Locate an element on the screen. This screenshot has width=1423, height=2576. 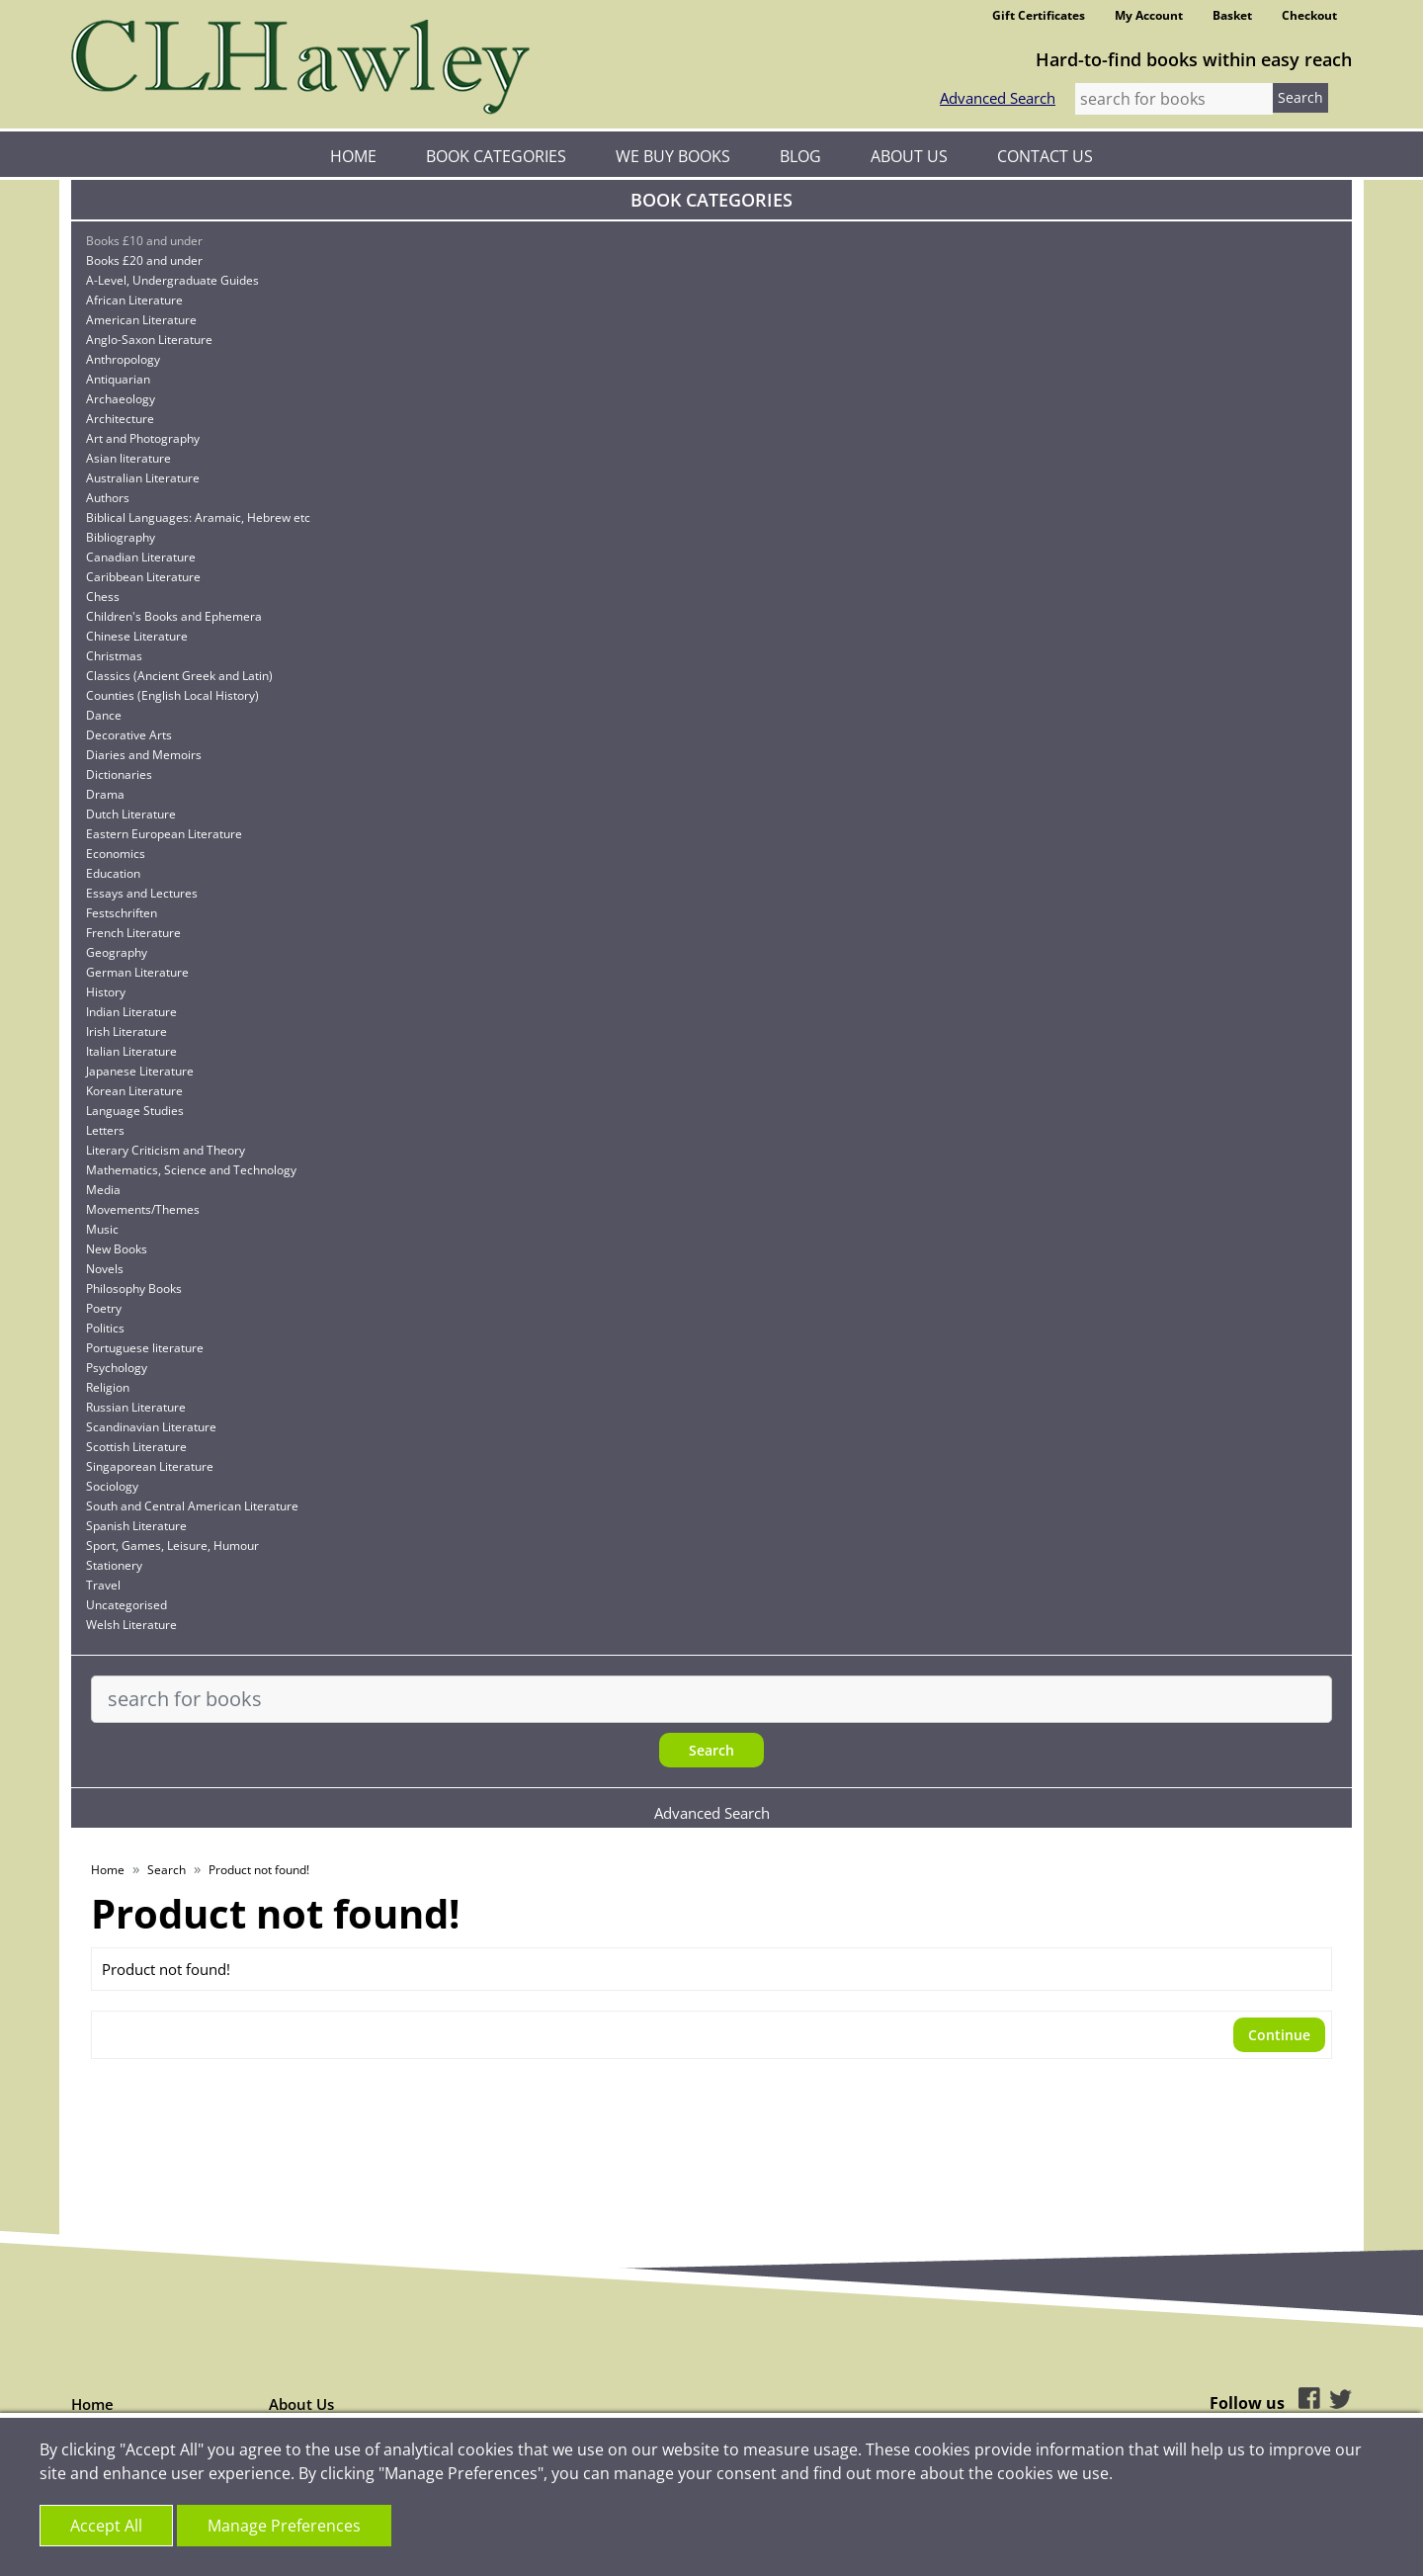
Product not found! is located at coordinates (259, 1869).